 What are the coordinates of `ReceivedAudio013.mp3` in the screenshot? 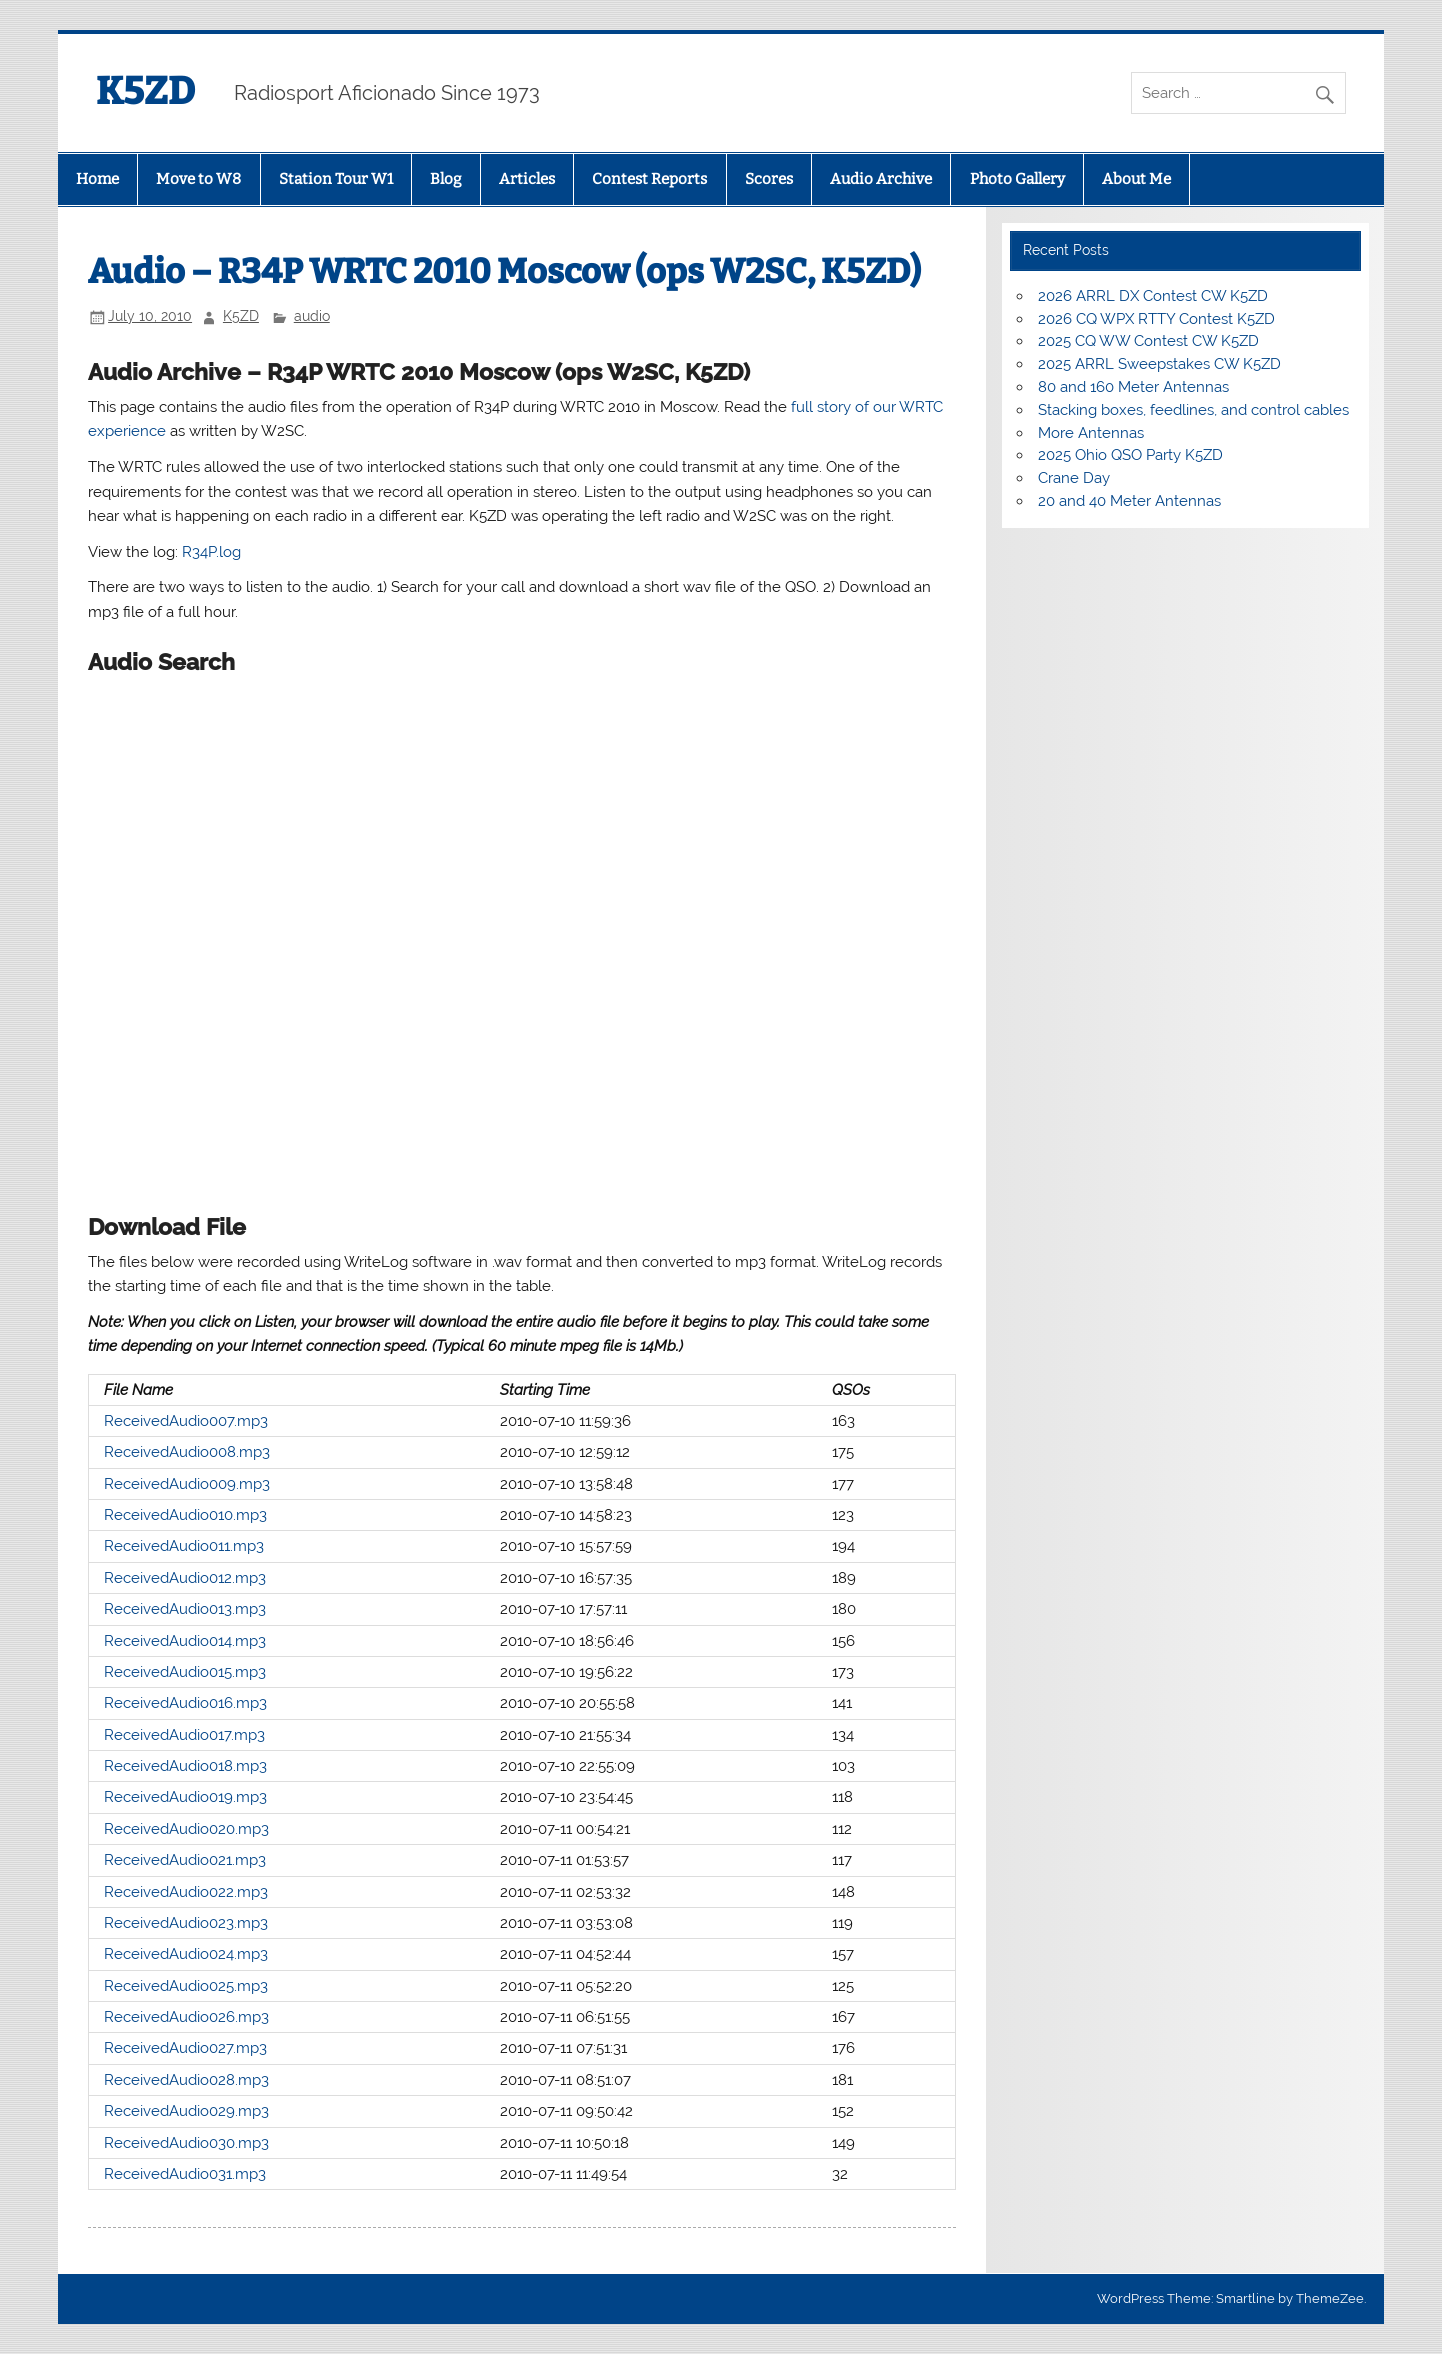 It's located at (185, 1609).